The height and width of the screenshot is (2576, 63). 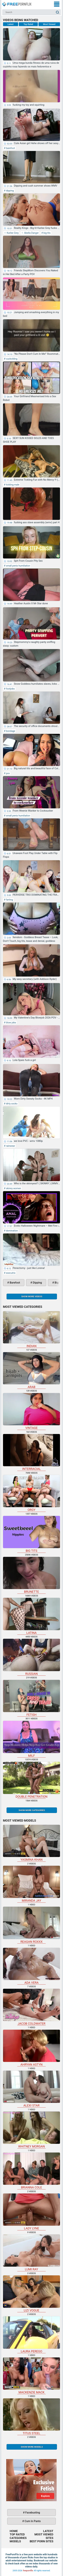 What do you see at coordinates (49, 2538) in the screenshot?
I see `Sites` at bounding box center [49, 2538].